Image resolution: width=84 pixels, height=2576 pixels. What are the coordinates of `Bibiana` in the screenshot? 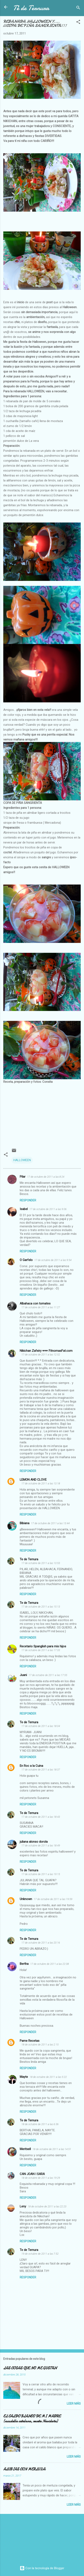 It's located at (24, 1523).